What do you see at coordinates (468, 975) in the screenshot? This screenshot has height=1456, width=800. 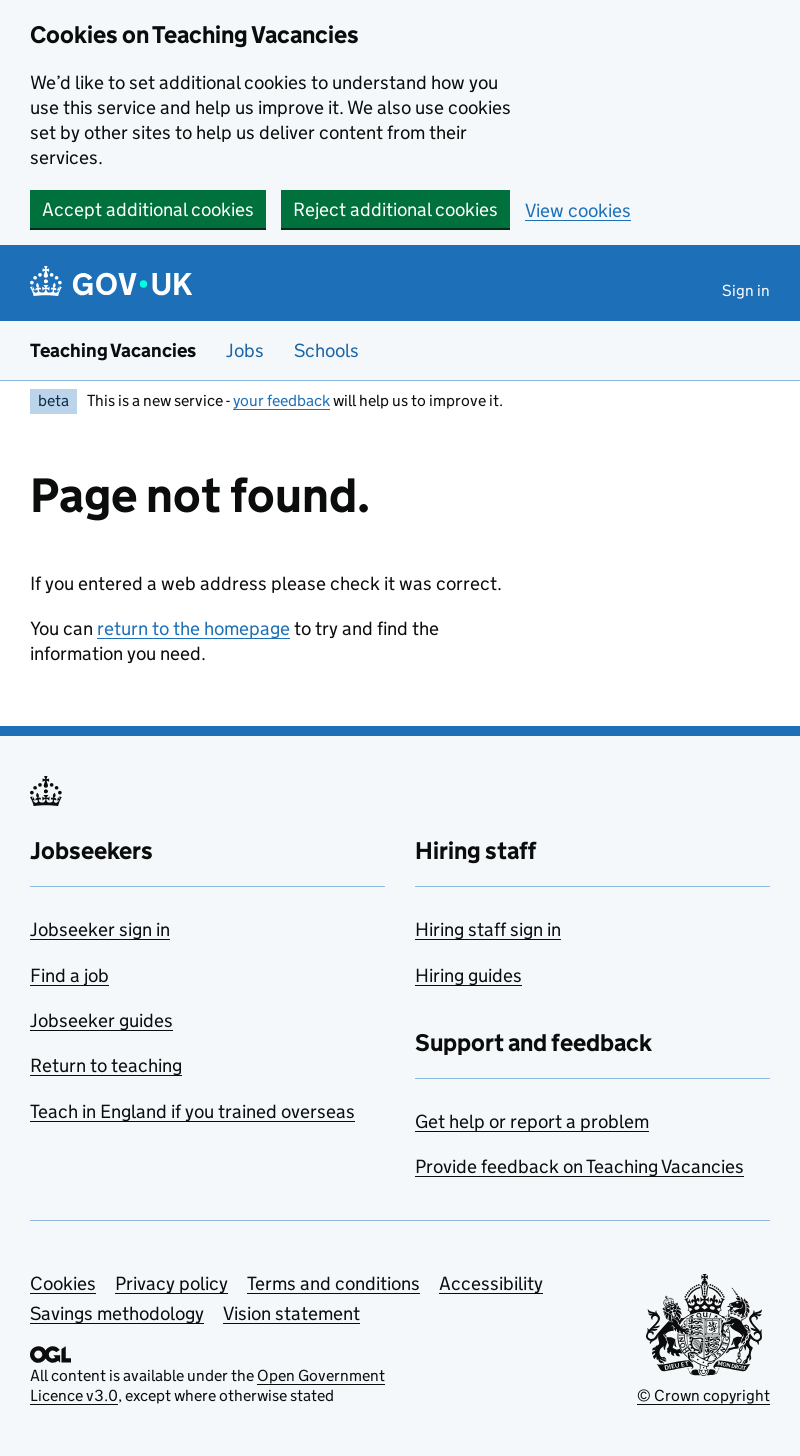 I see `Hiring guides` at bounding box center [468, 975].